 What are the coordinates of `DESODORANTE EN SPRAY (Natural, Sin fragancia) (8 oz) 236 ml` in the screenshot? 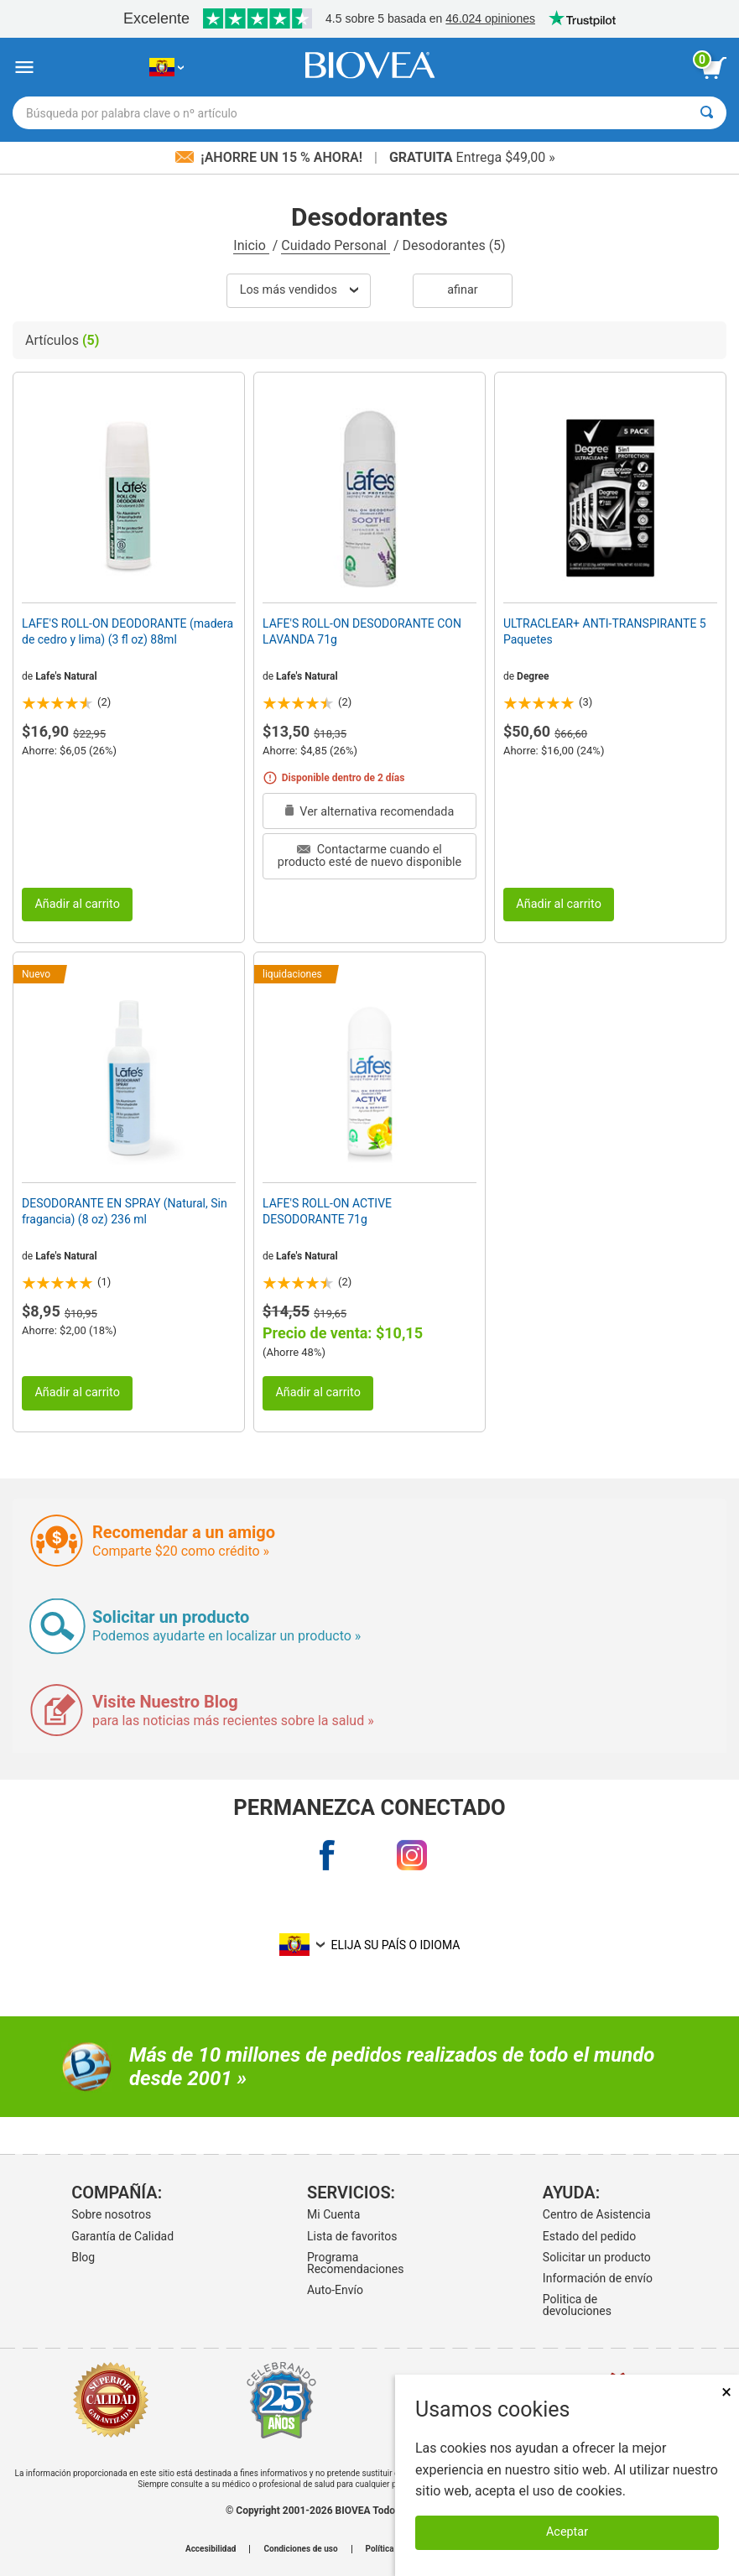 It's located at (124, 1211).